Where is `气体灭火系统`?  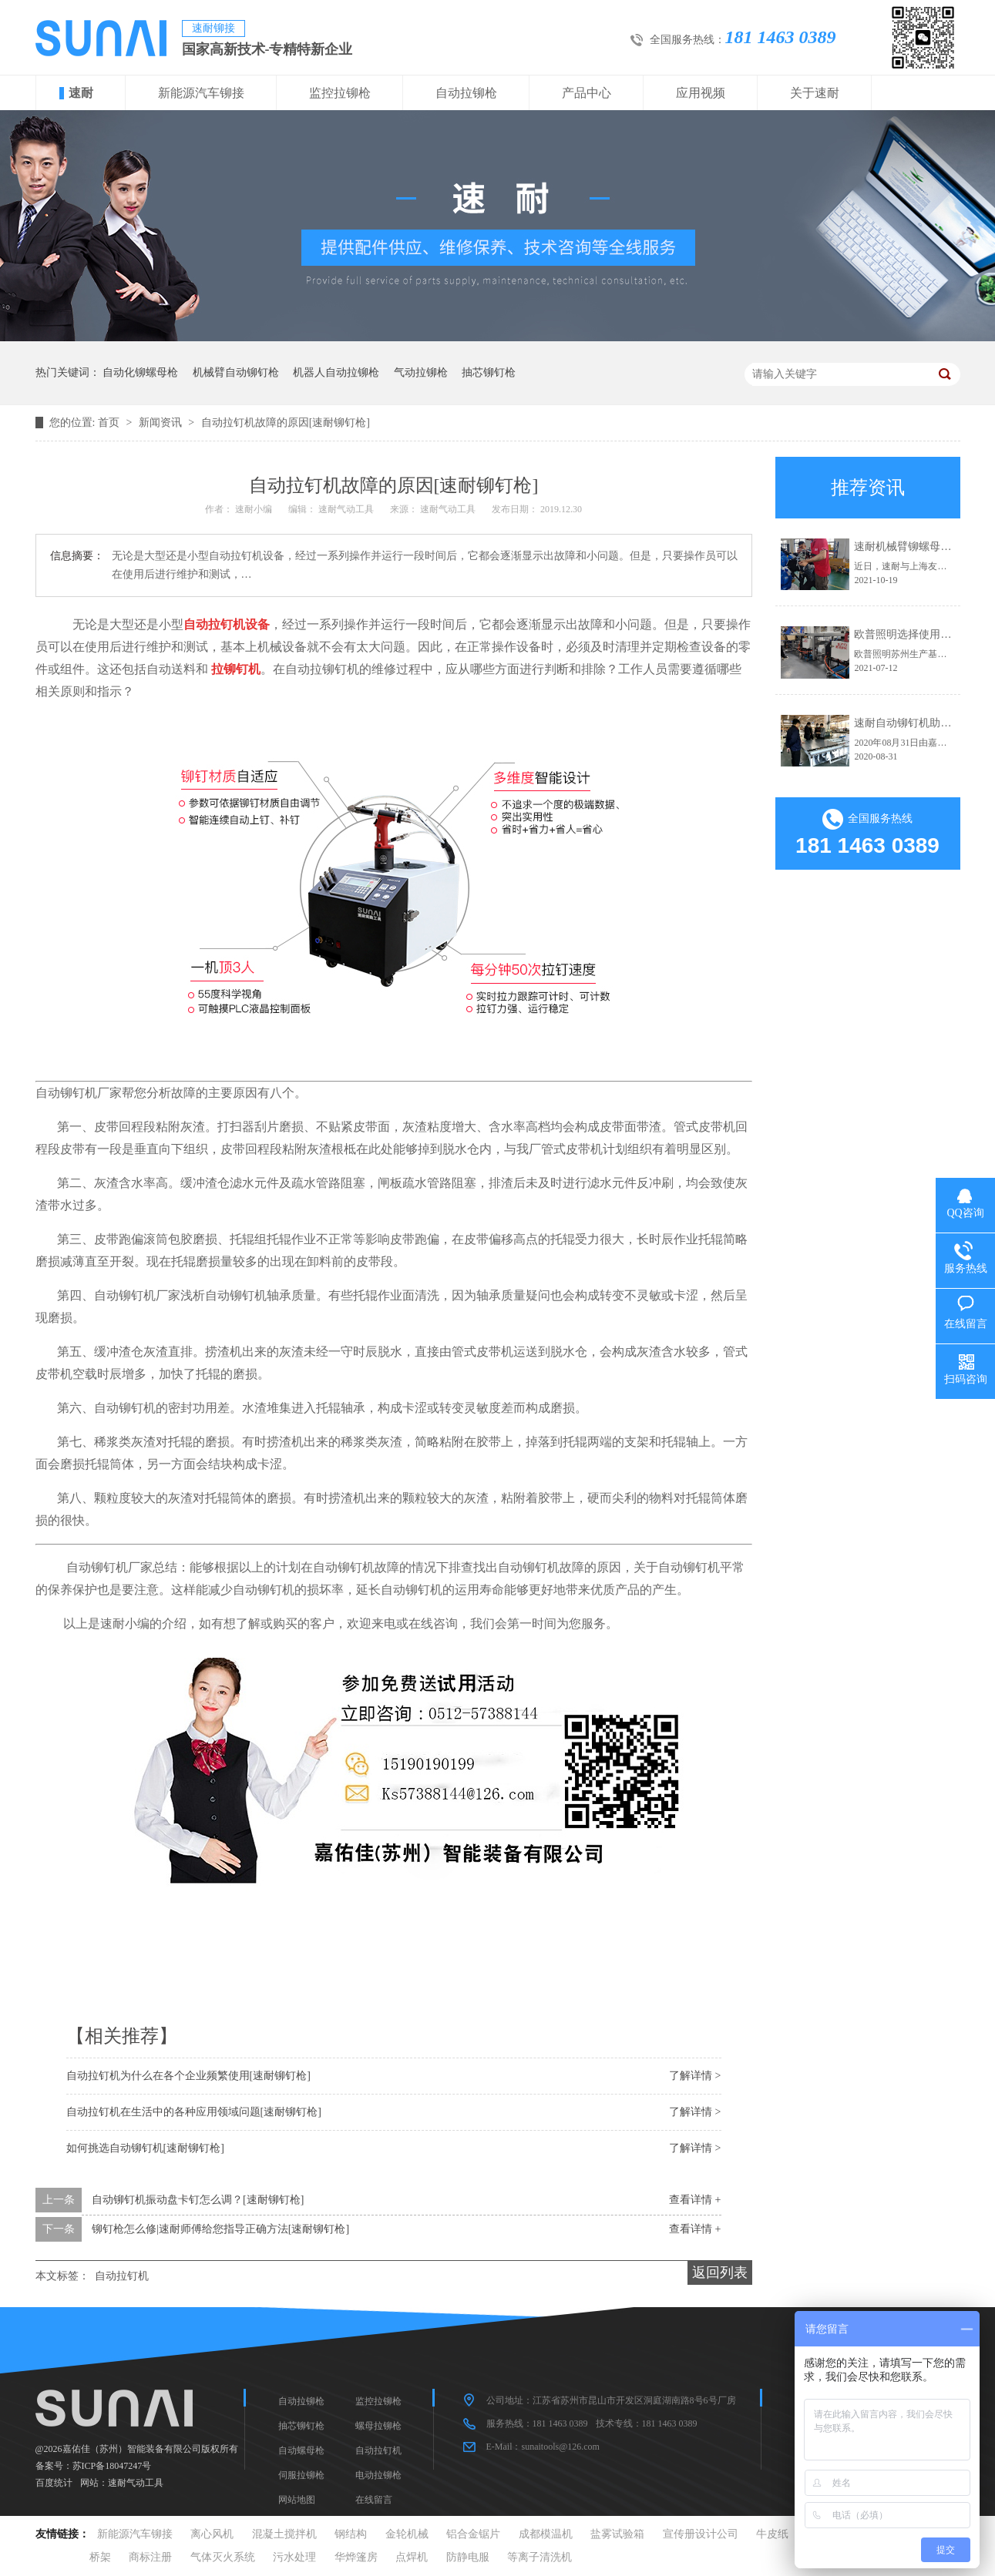
气体灭火系统 is located at coordinates (222, 2557).